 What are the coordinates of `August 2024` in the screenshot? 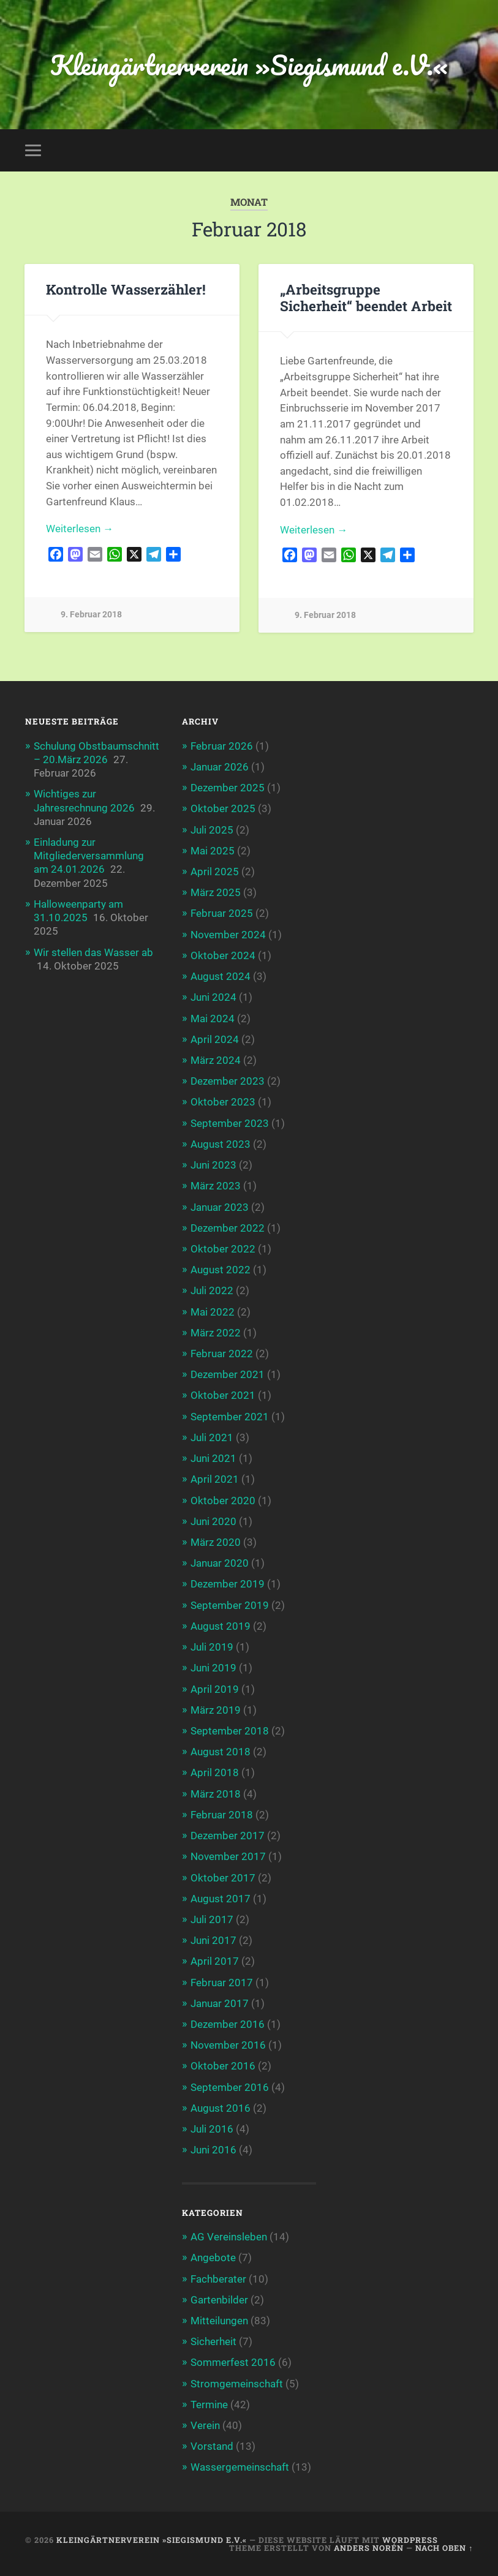 It's located at (221, 976).